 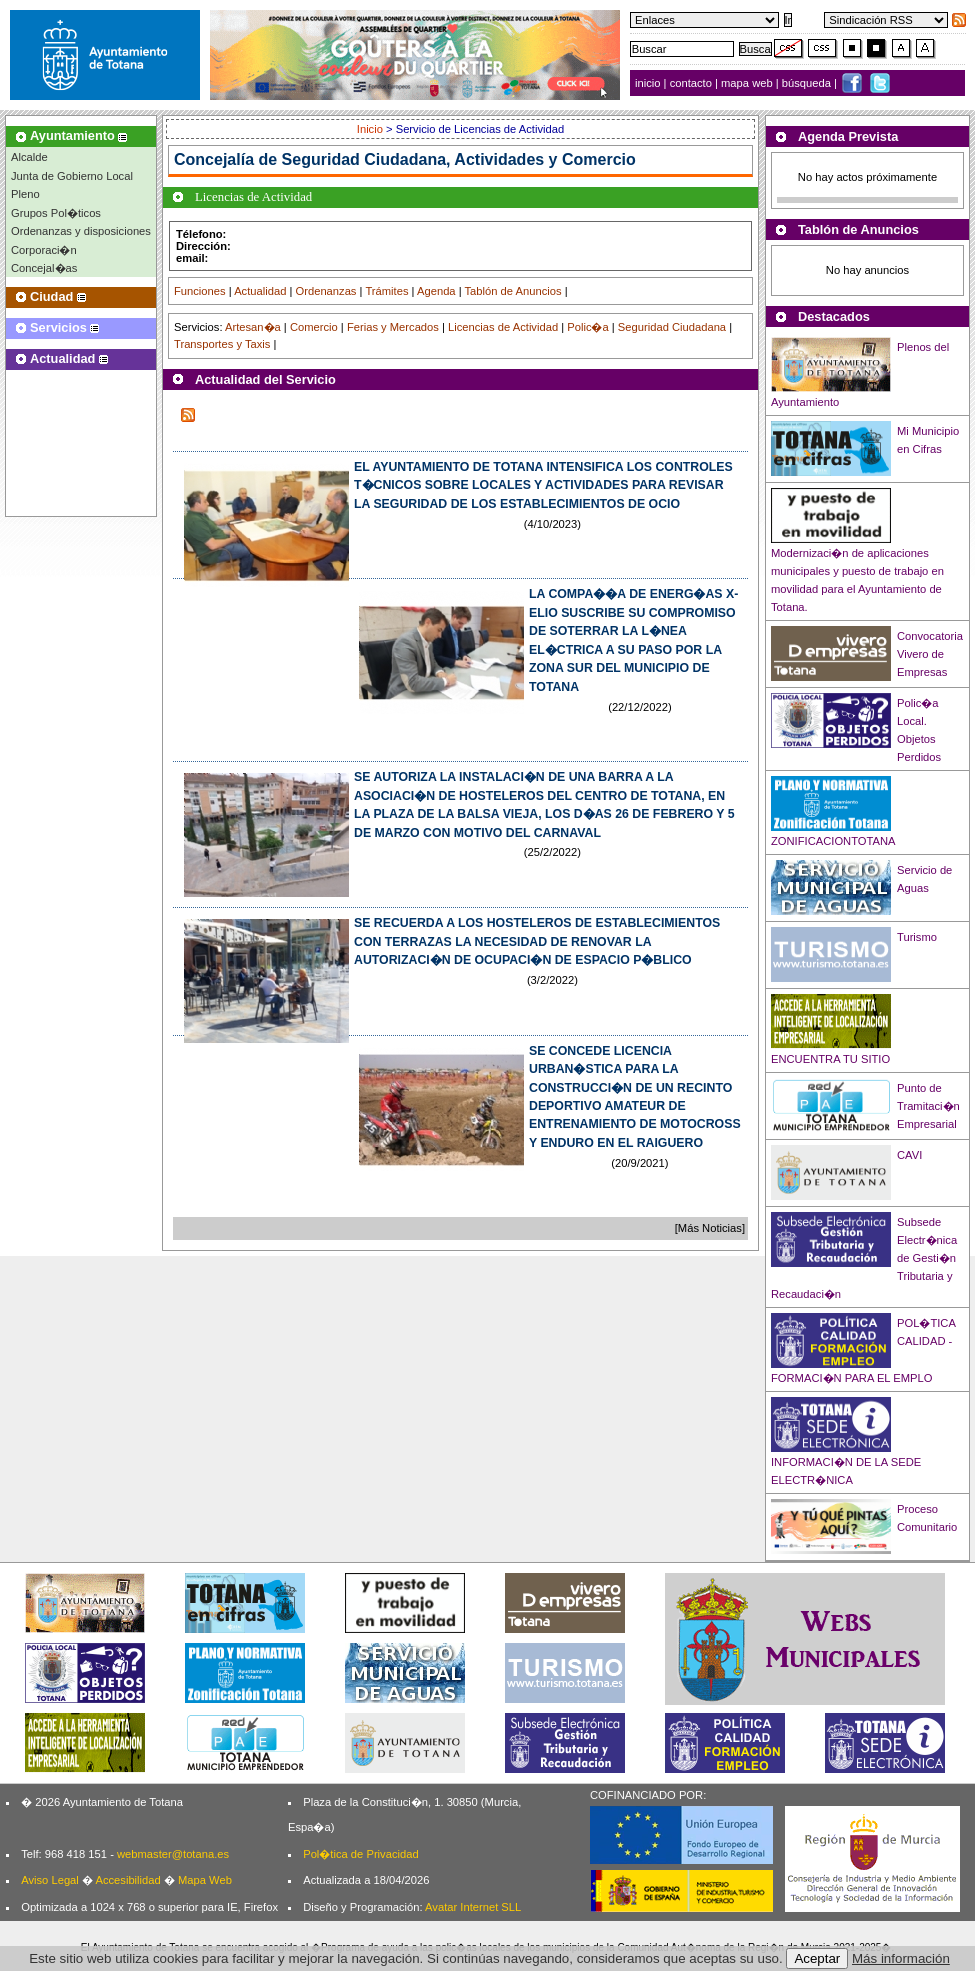 I want to click on Ordenanzas, so click(x=326, y=291).